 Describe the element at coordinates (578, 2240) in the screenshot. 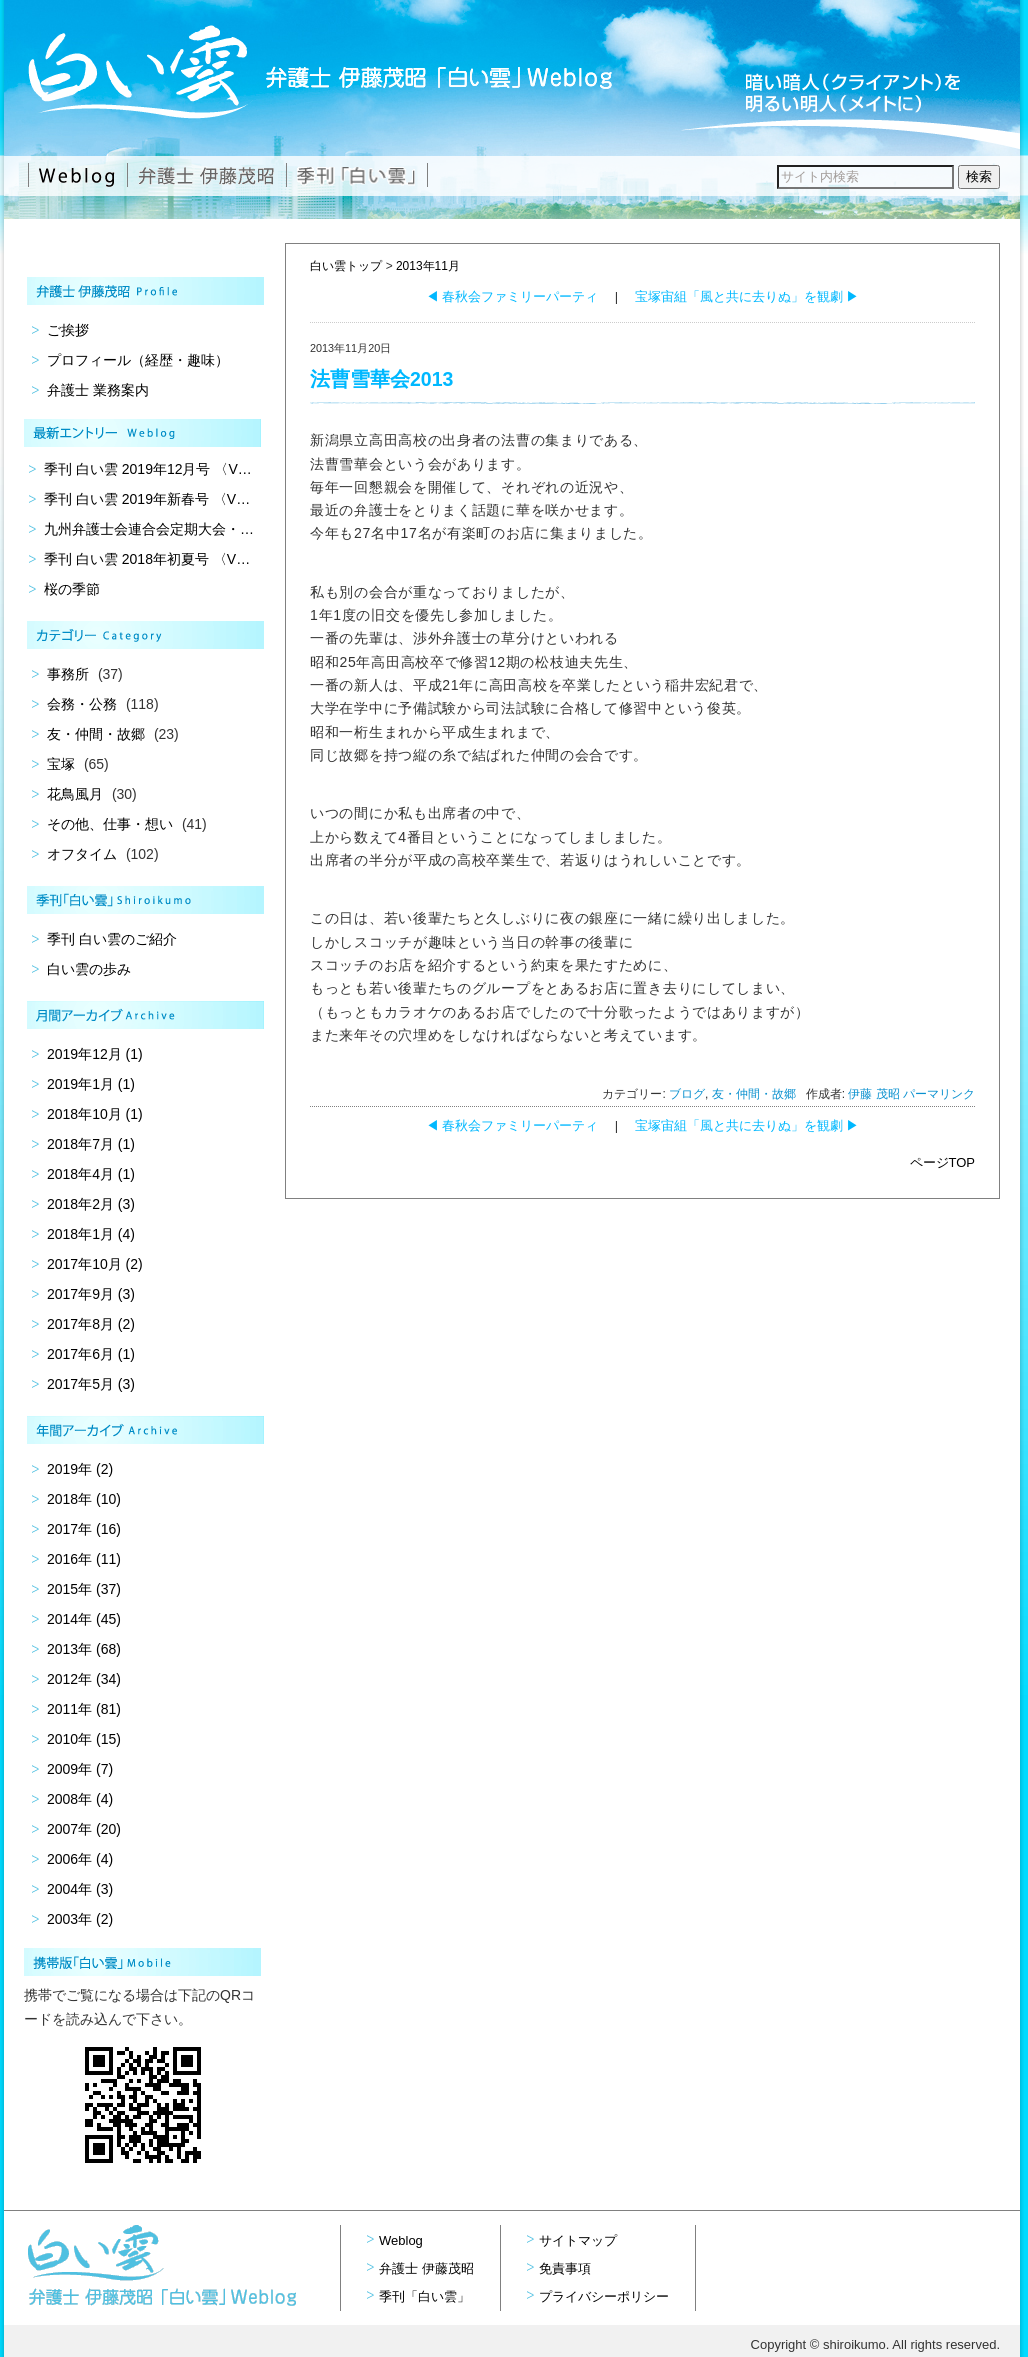

I see `サイトマップ` at that location.